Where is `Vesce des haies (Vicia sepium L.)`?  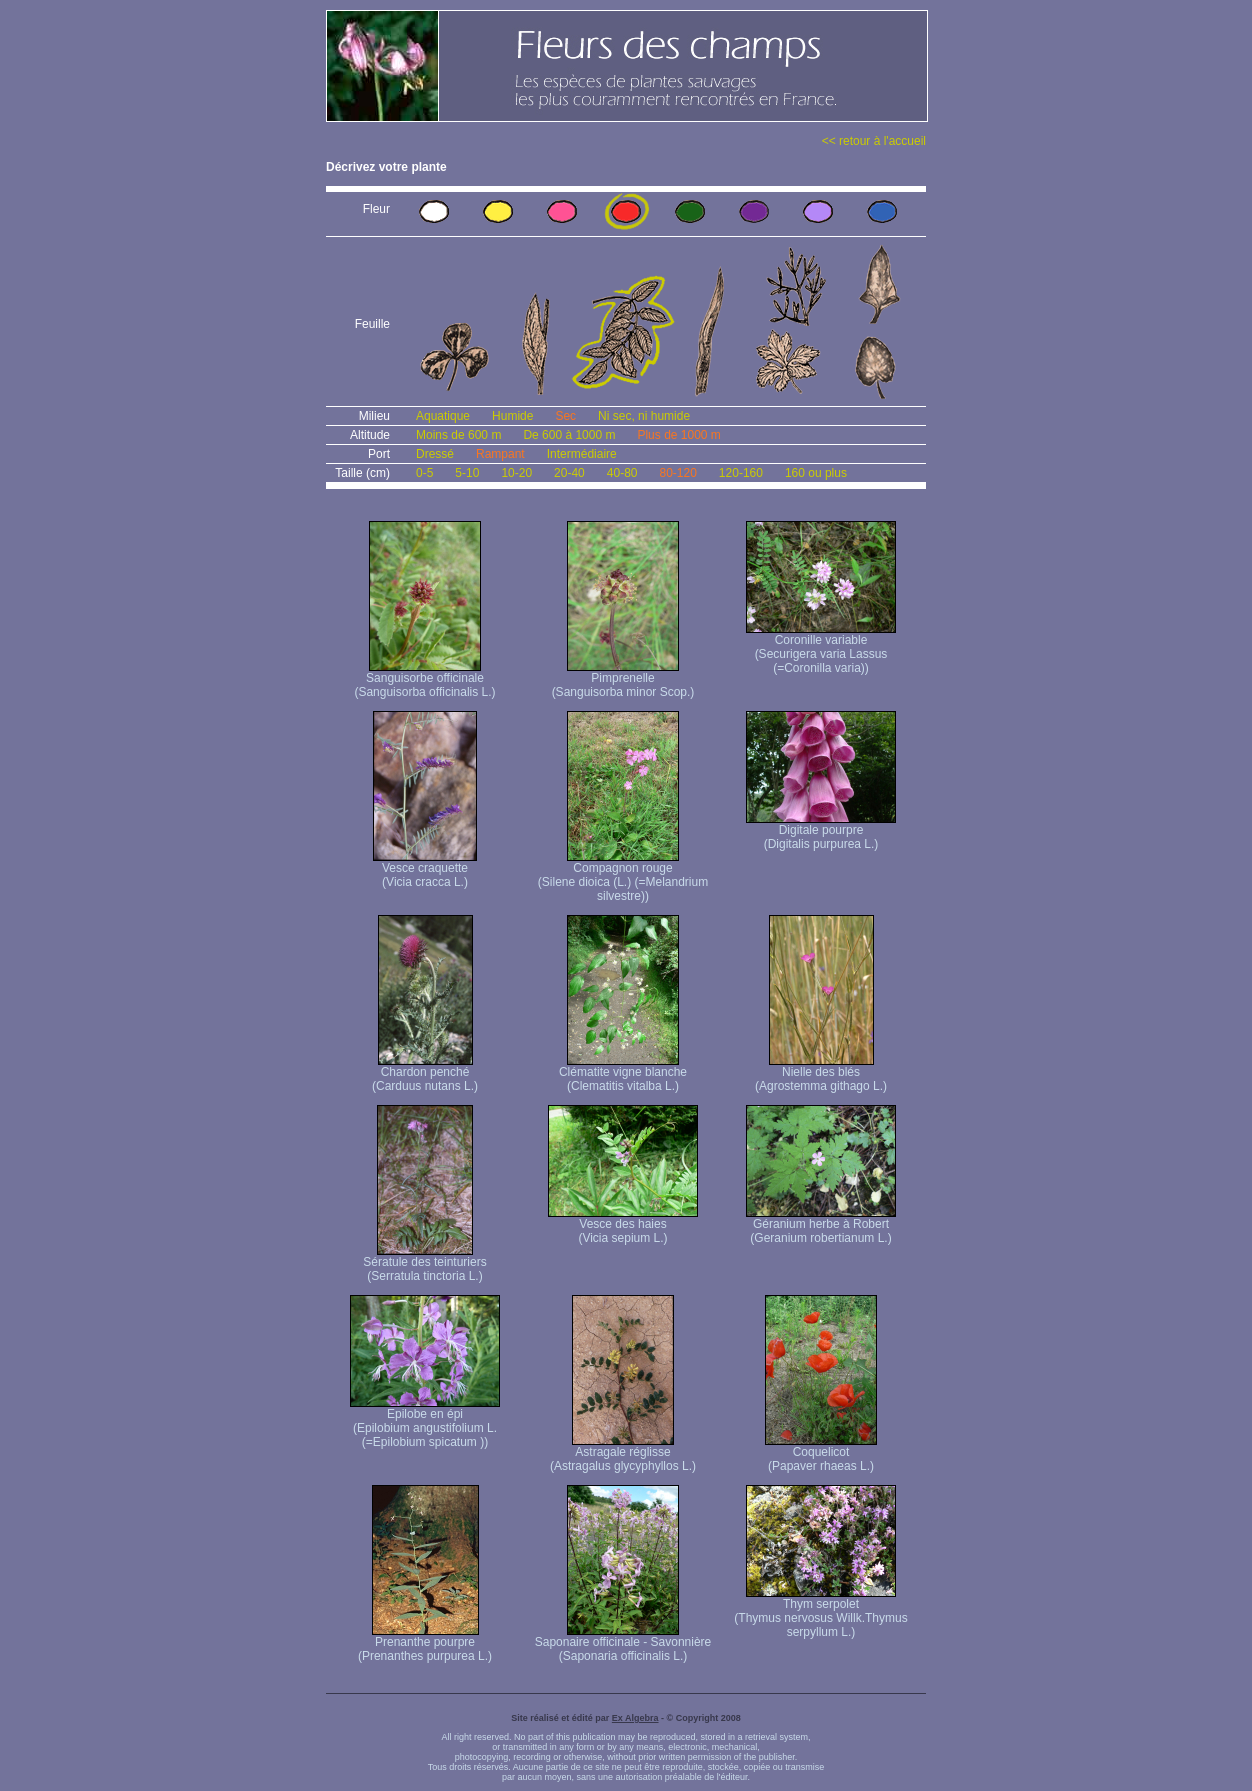 Vesce des haies (Vicia sepium L.) is located at coordinates (623, 1225).